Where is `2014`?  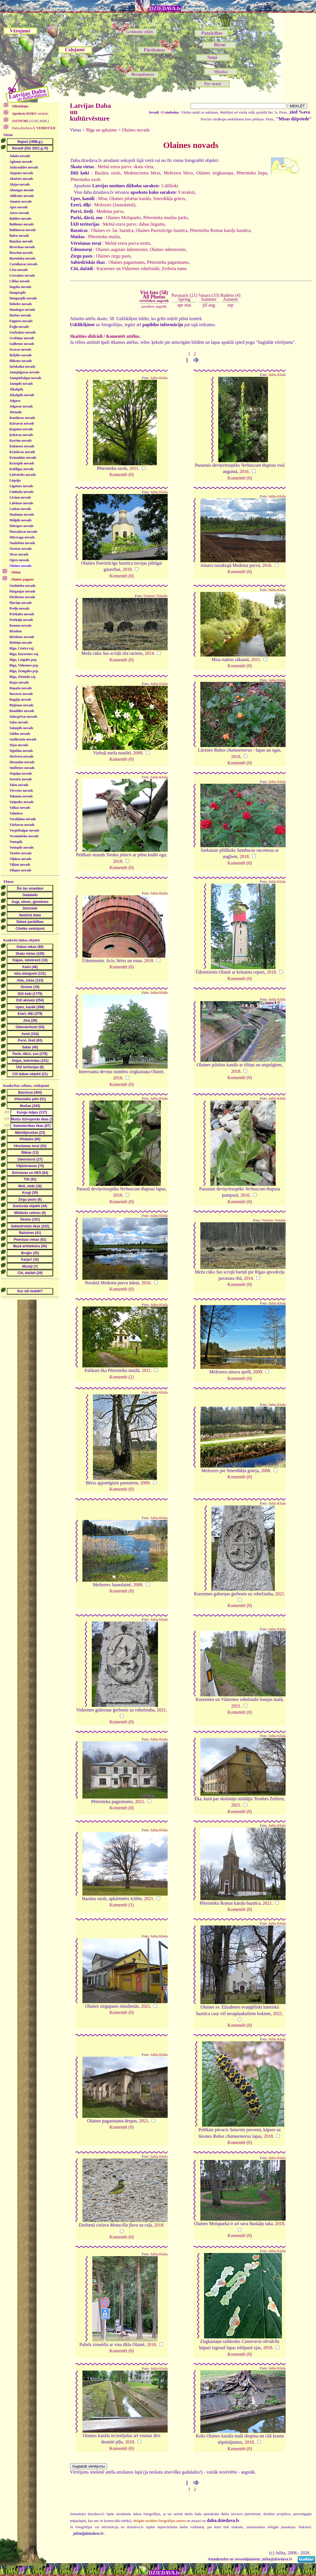
2014 is located at coordinates (149, 653).